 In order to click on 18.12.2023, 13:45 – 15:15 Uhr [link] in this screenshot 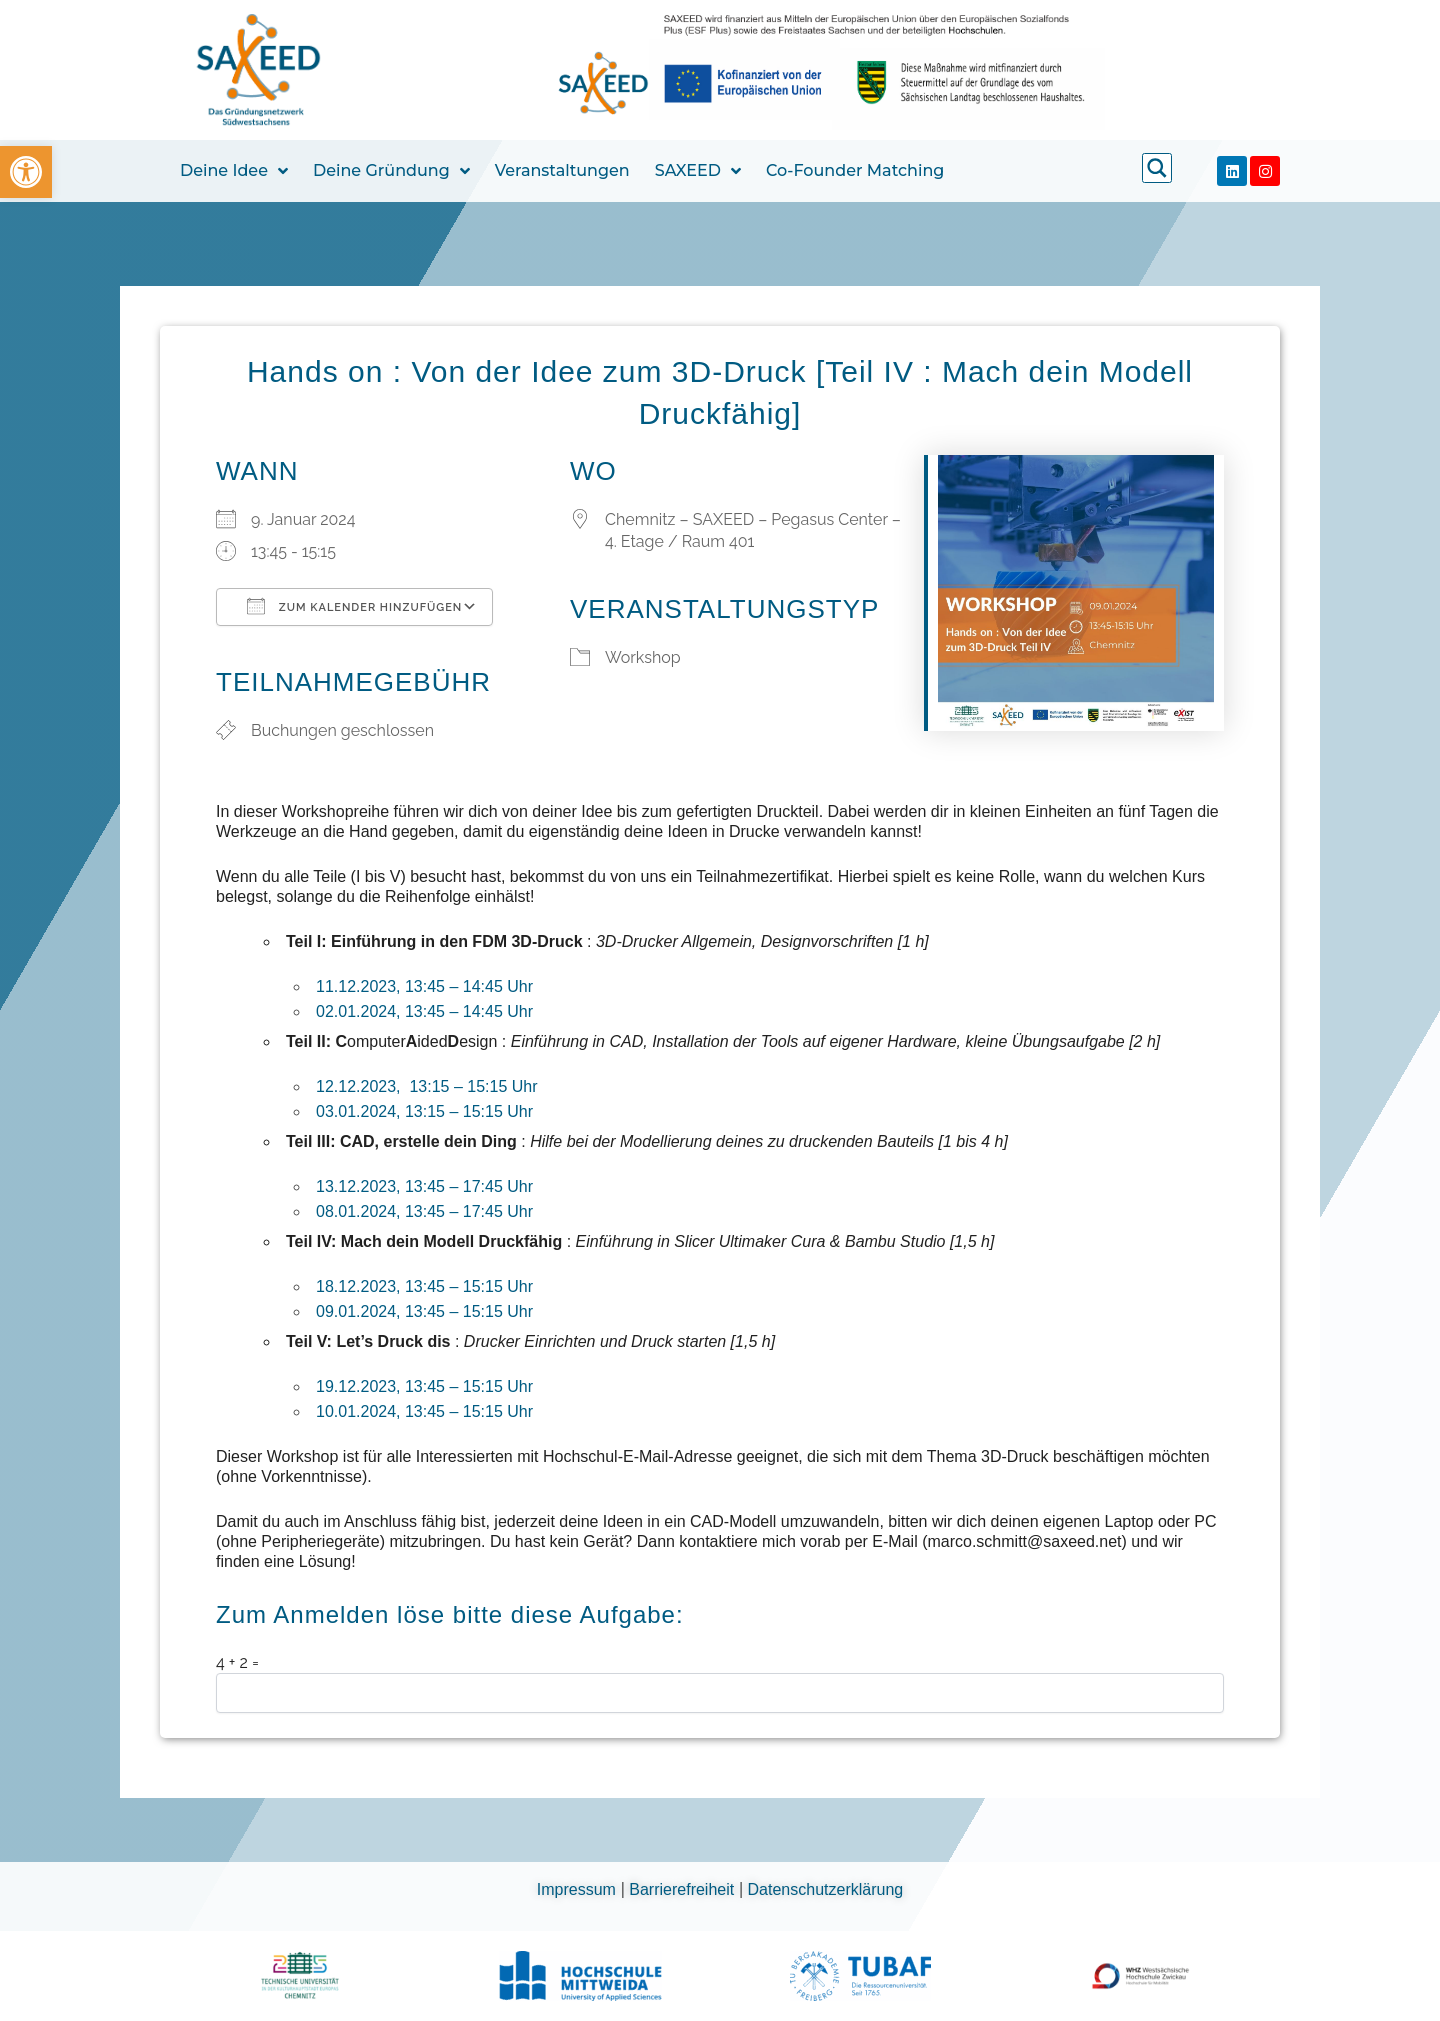, I will do `click(424, 1286)`.